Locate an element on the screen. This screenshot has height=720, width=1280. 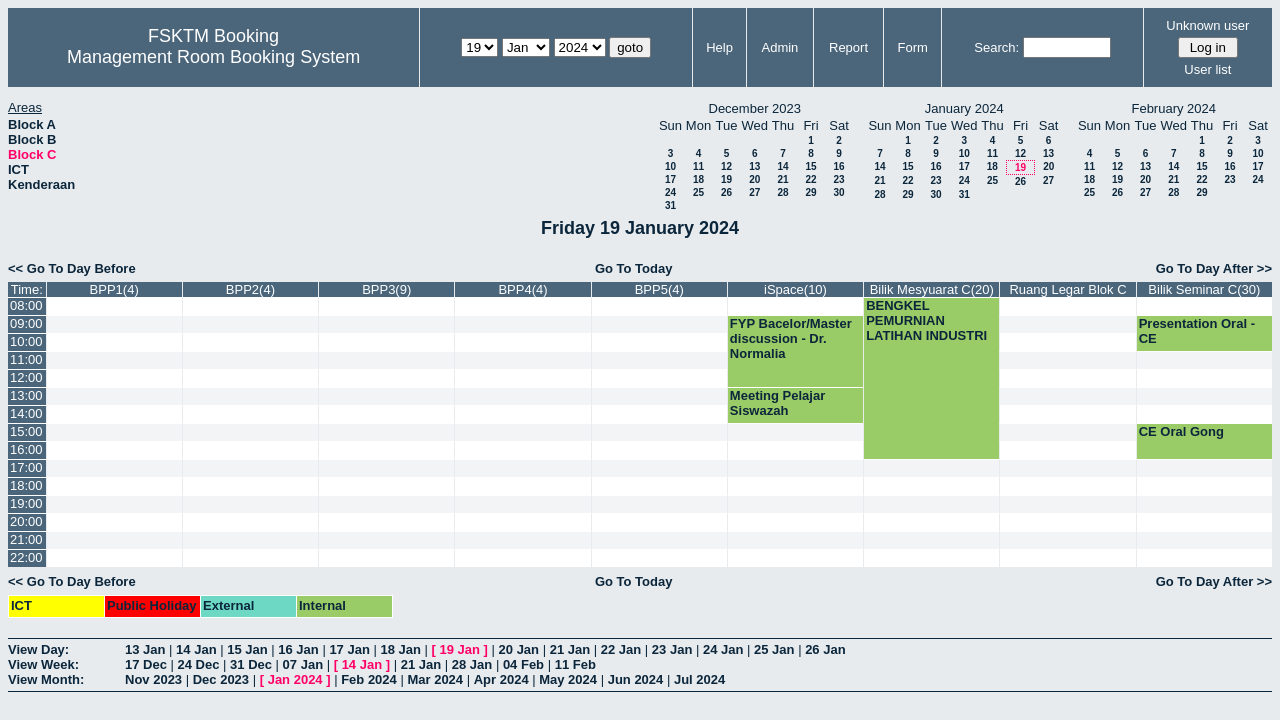
<< Go To Day Before is located at coordinates (72, 268).